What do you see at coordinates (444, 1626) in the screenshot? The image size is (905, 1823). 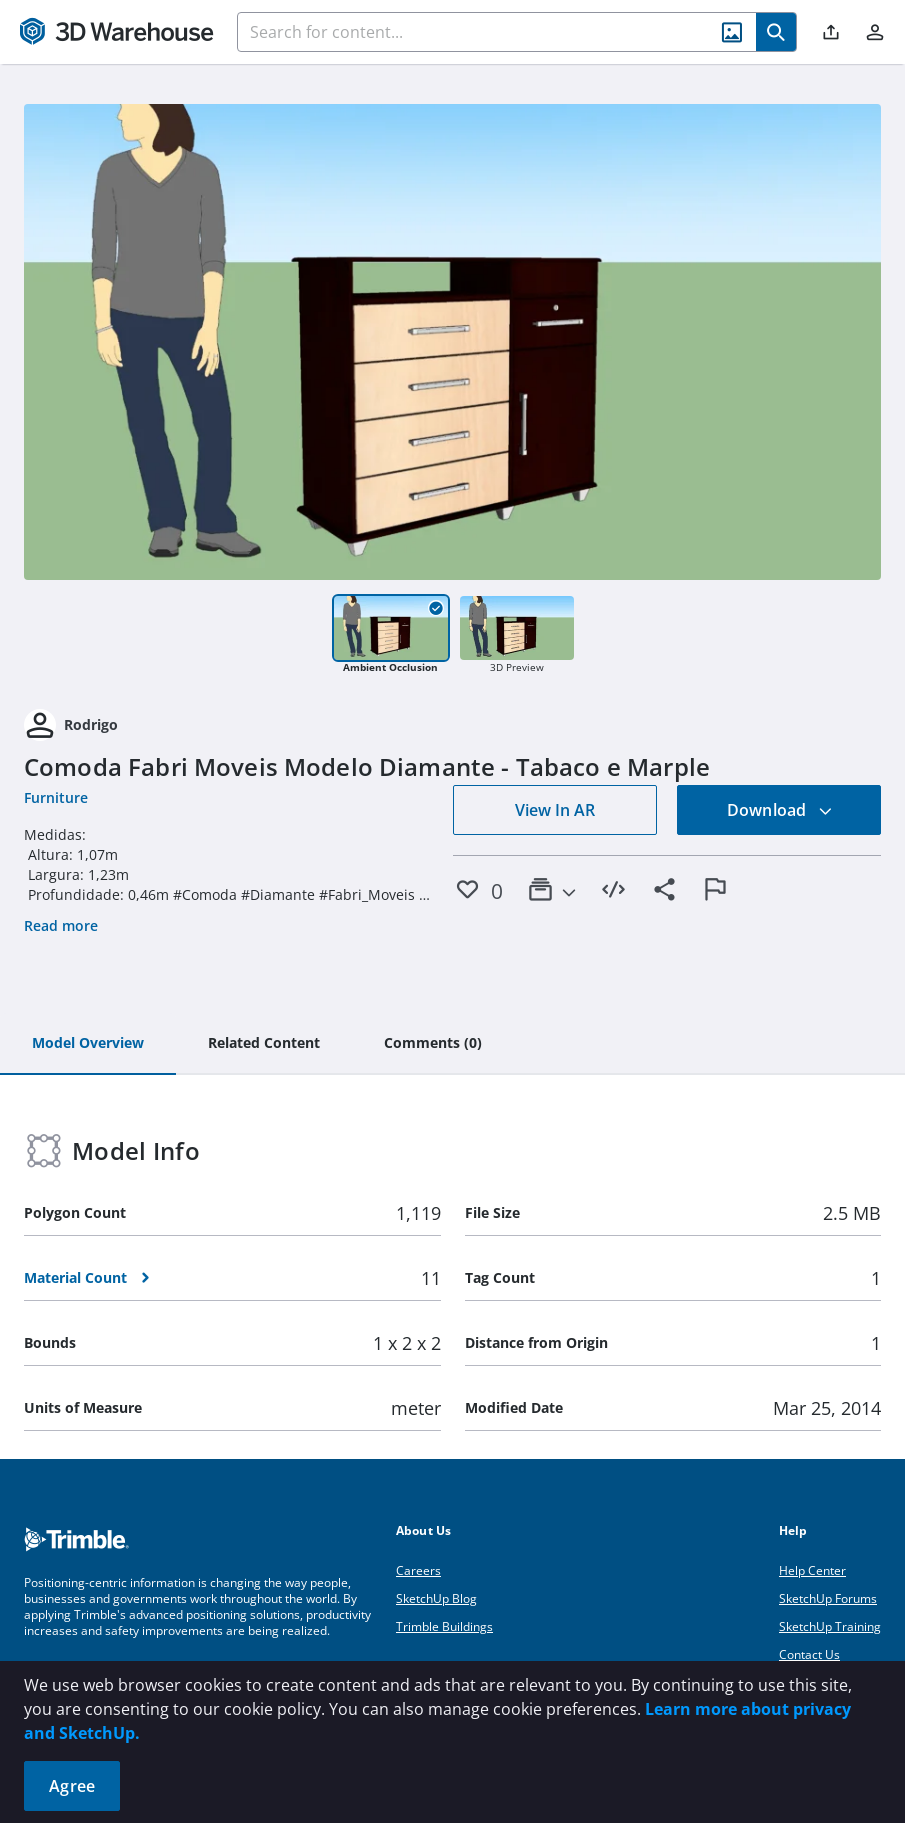 I see `Trimble Buildings` at bounding box center [444, 1626].